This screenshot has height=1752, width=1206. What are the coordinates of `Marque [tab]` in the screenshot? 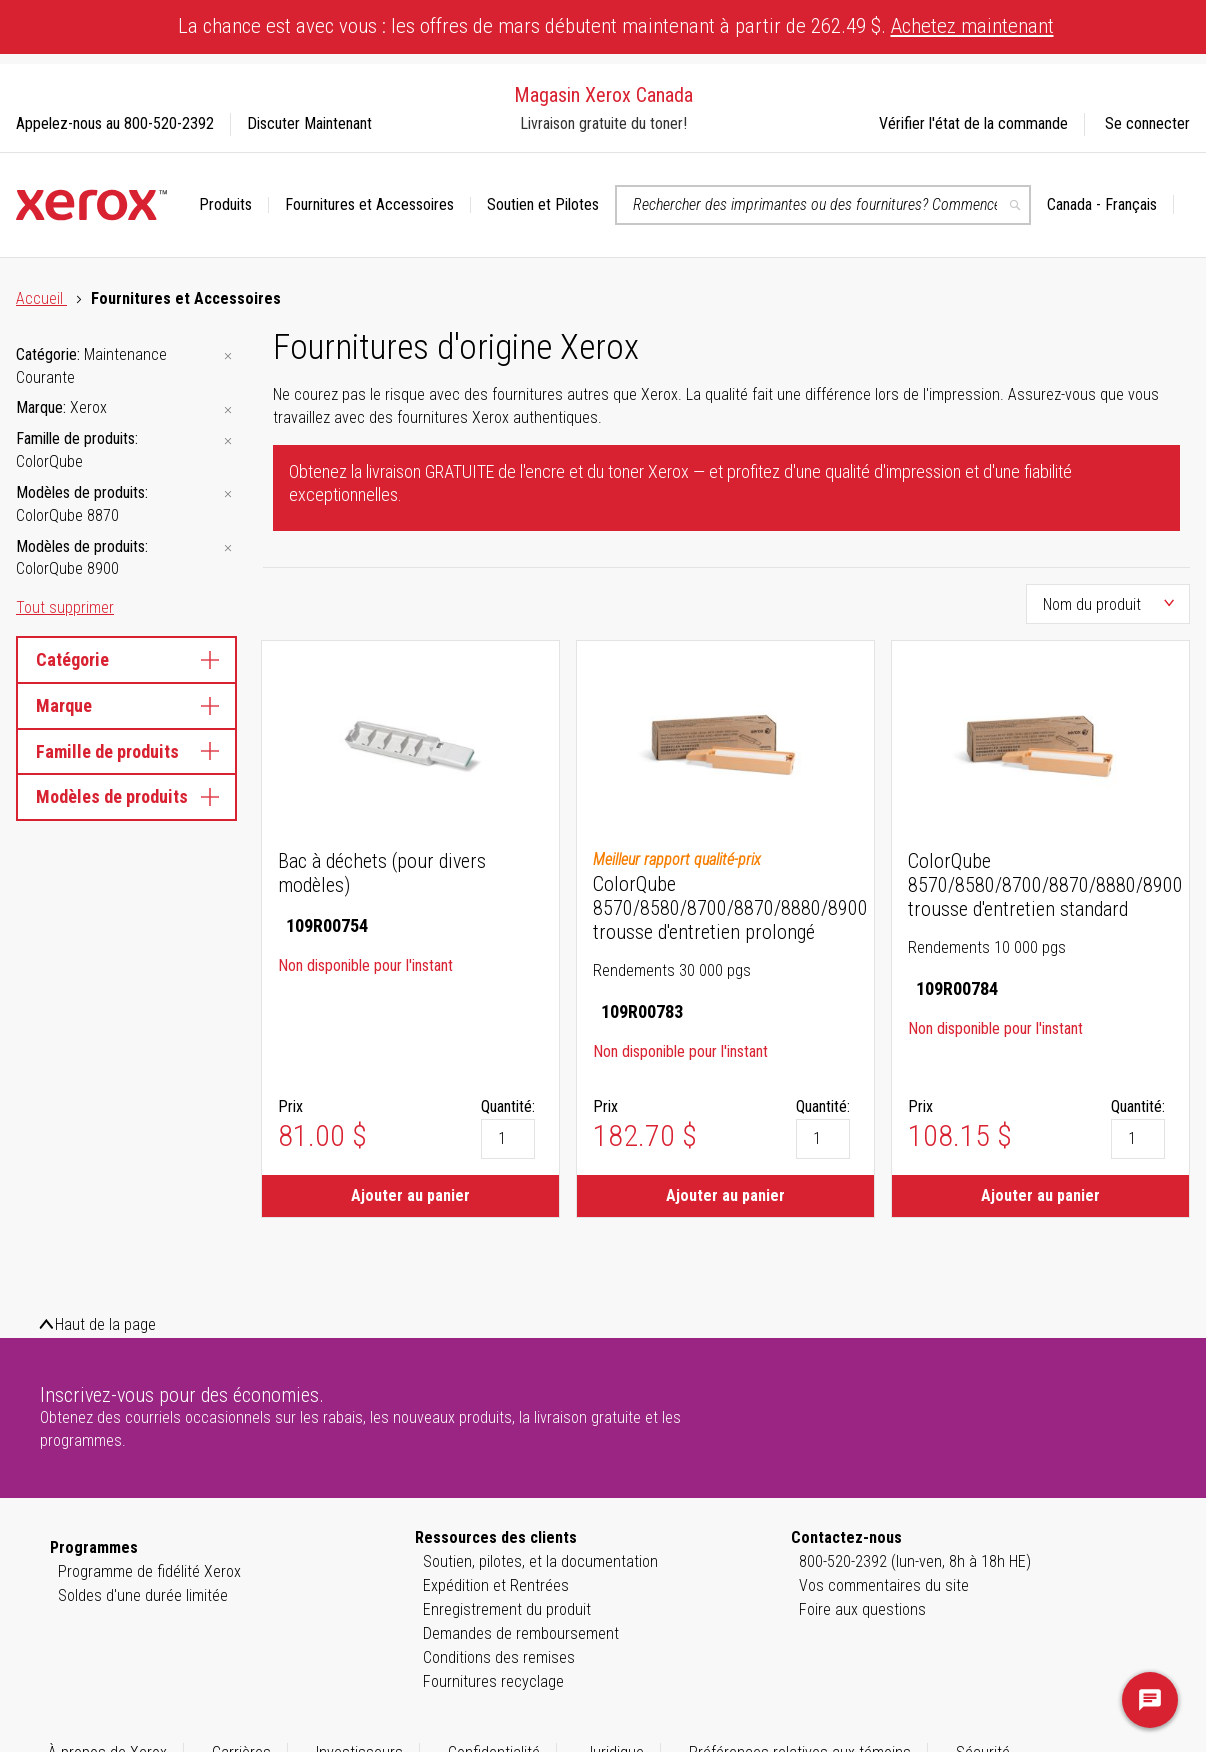 It's located at (126, 705).